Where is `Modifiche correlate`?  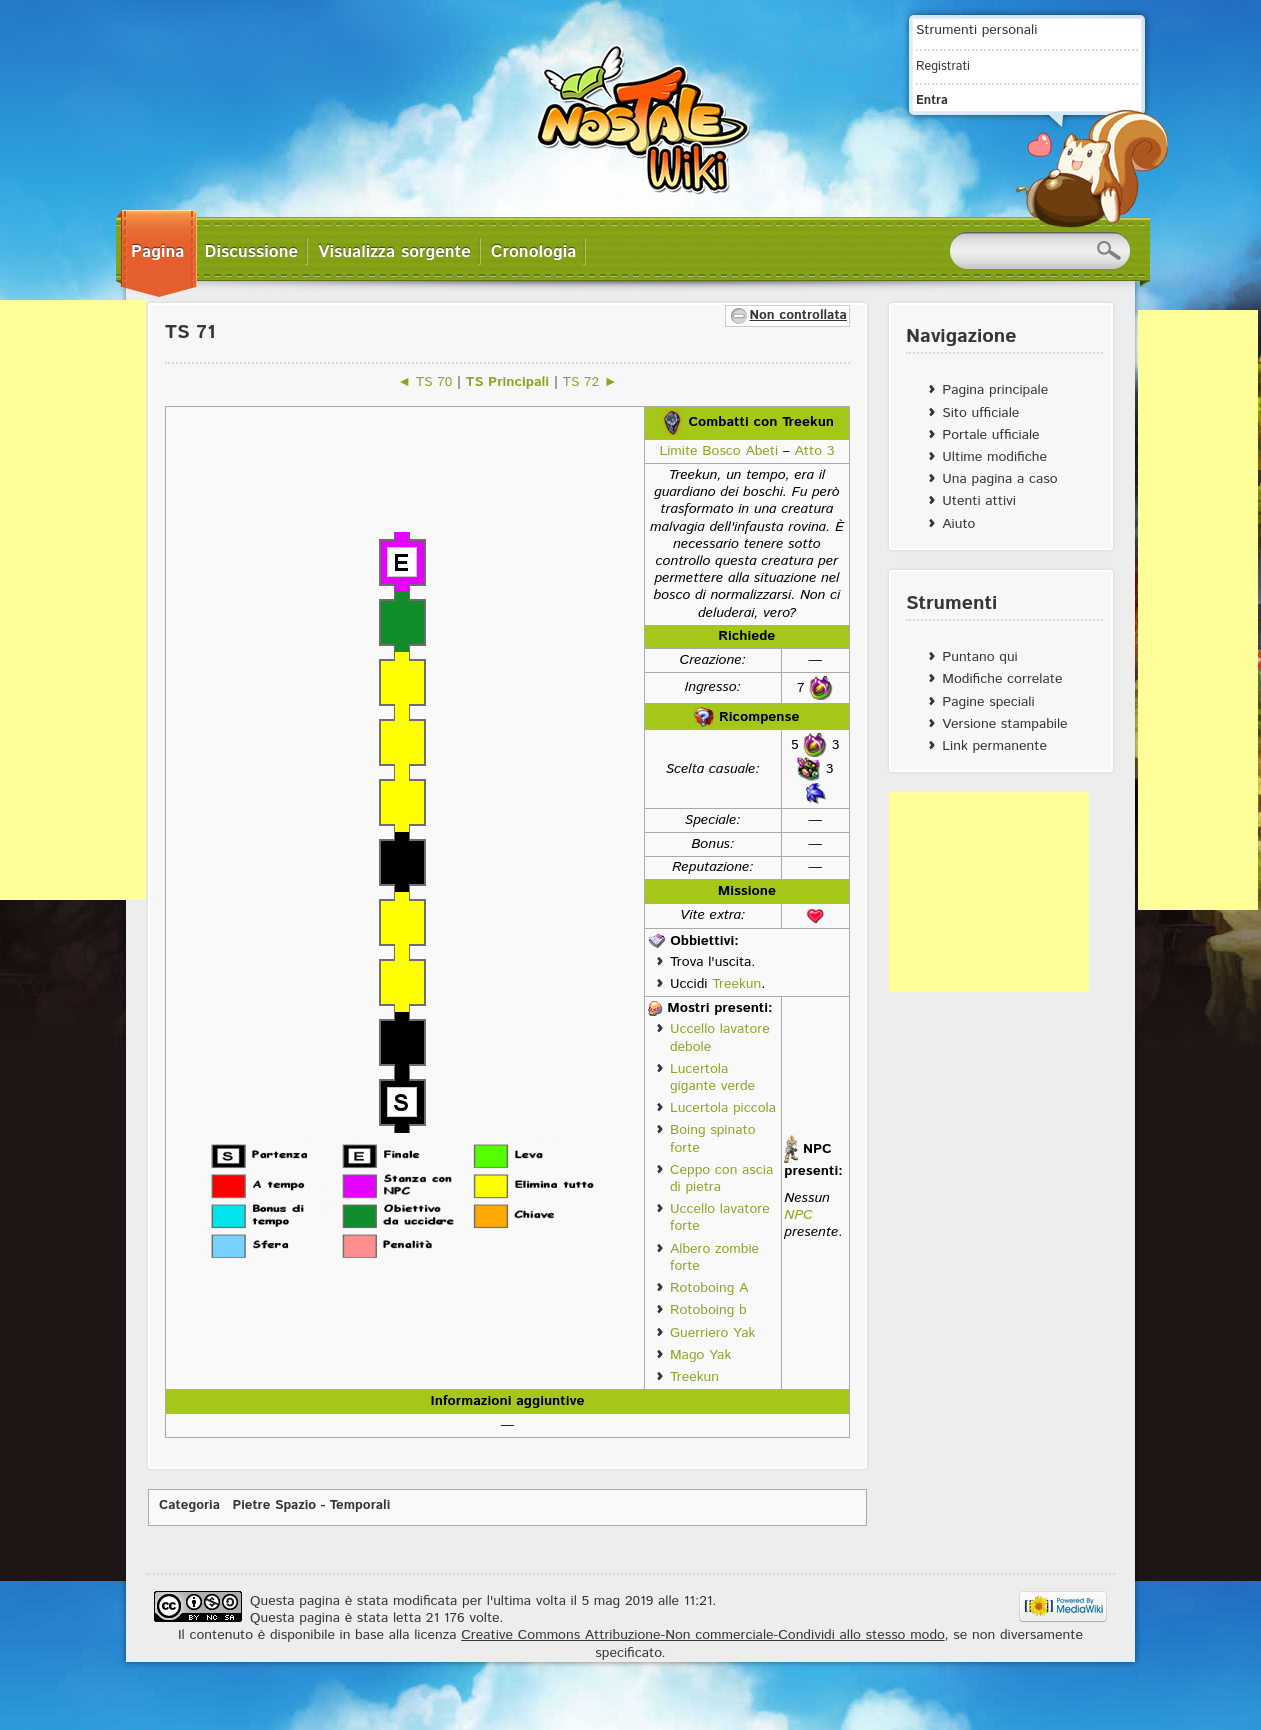
Modifiche correlate is located at coordinates (1002, 679).